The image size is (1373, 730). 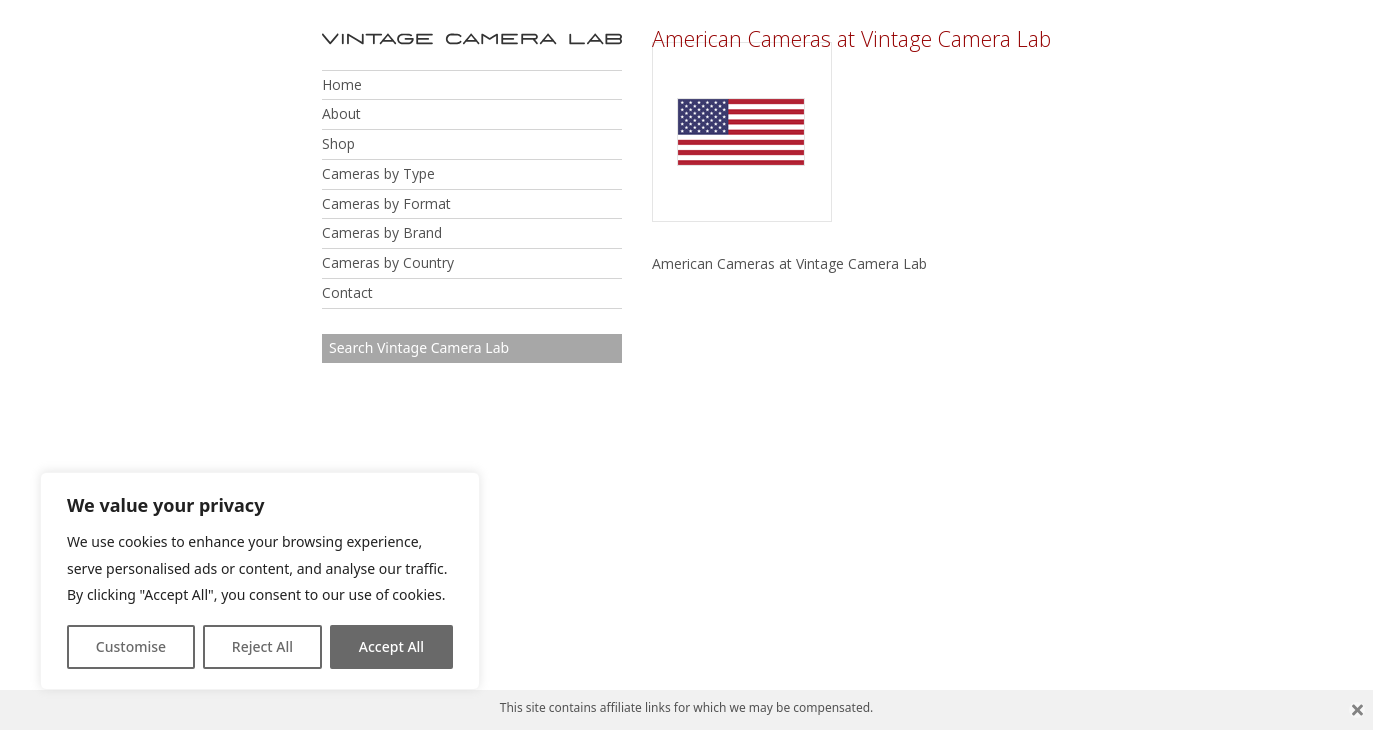 What do you see at coordinates (386, 203) in the screenshot?
I see `Cameras by Format` at bounding box center [386, 203].